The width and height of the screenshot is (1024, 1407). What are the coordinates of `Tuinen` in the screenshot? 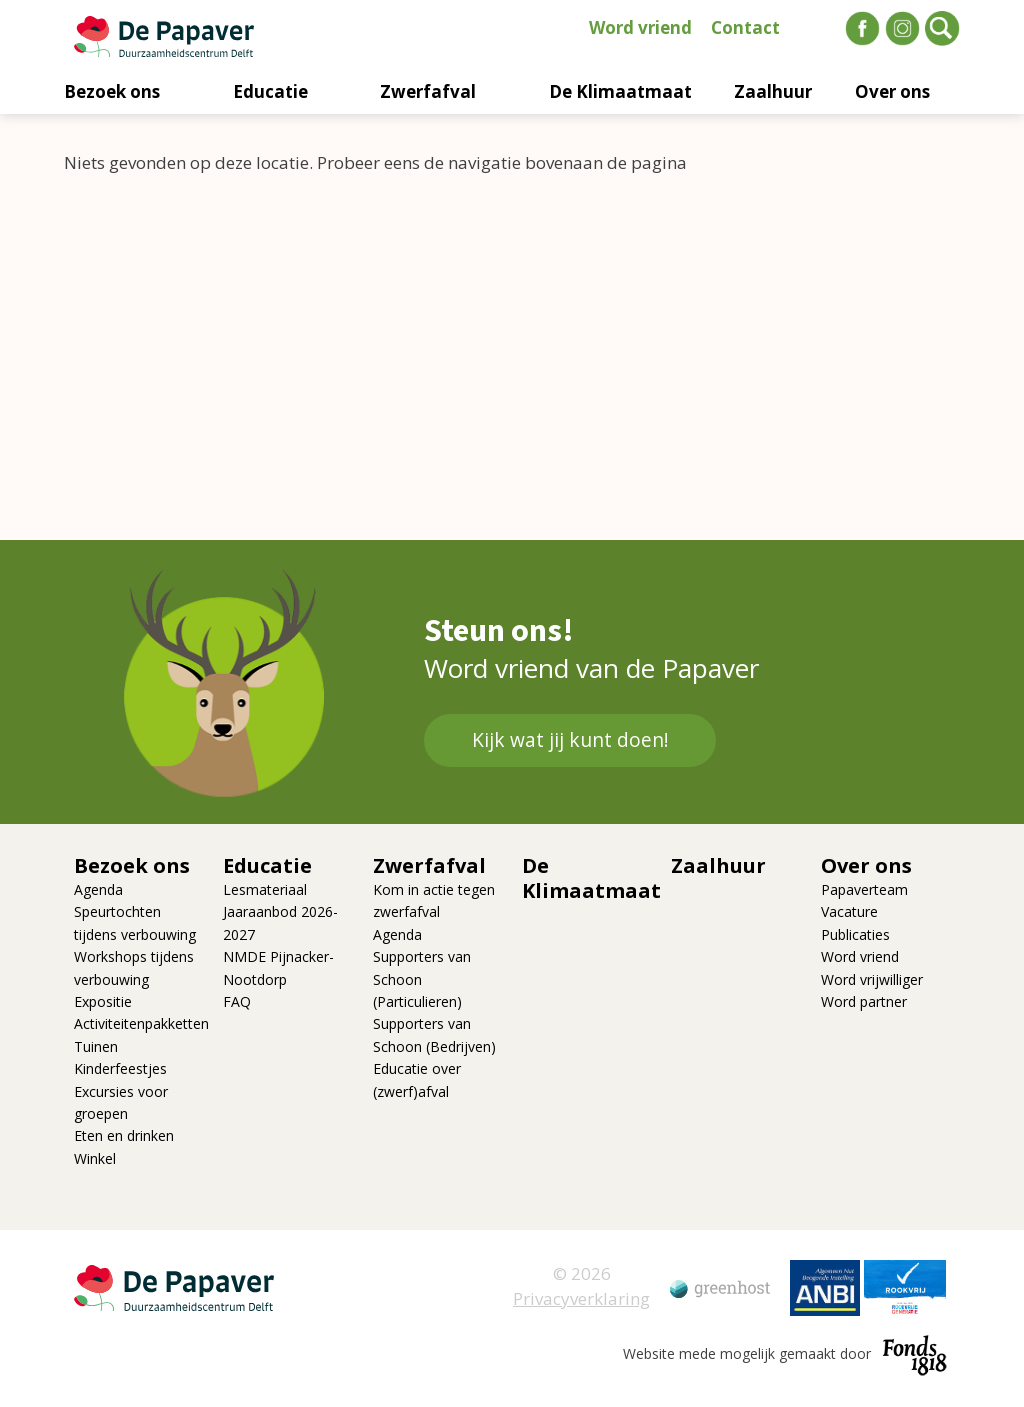 It's located at (96, 1046).